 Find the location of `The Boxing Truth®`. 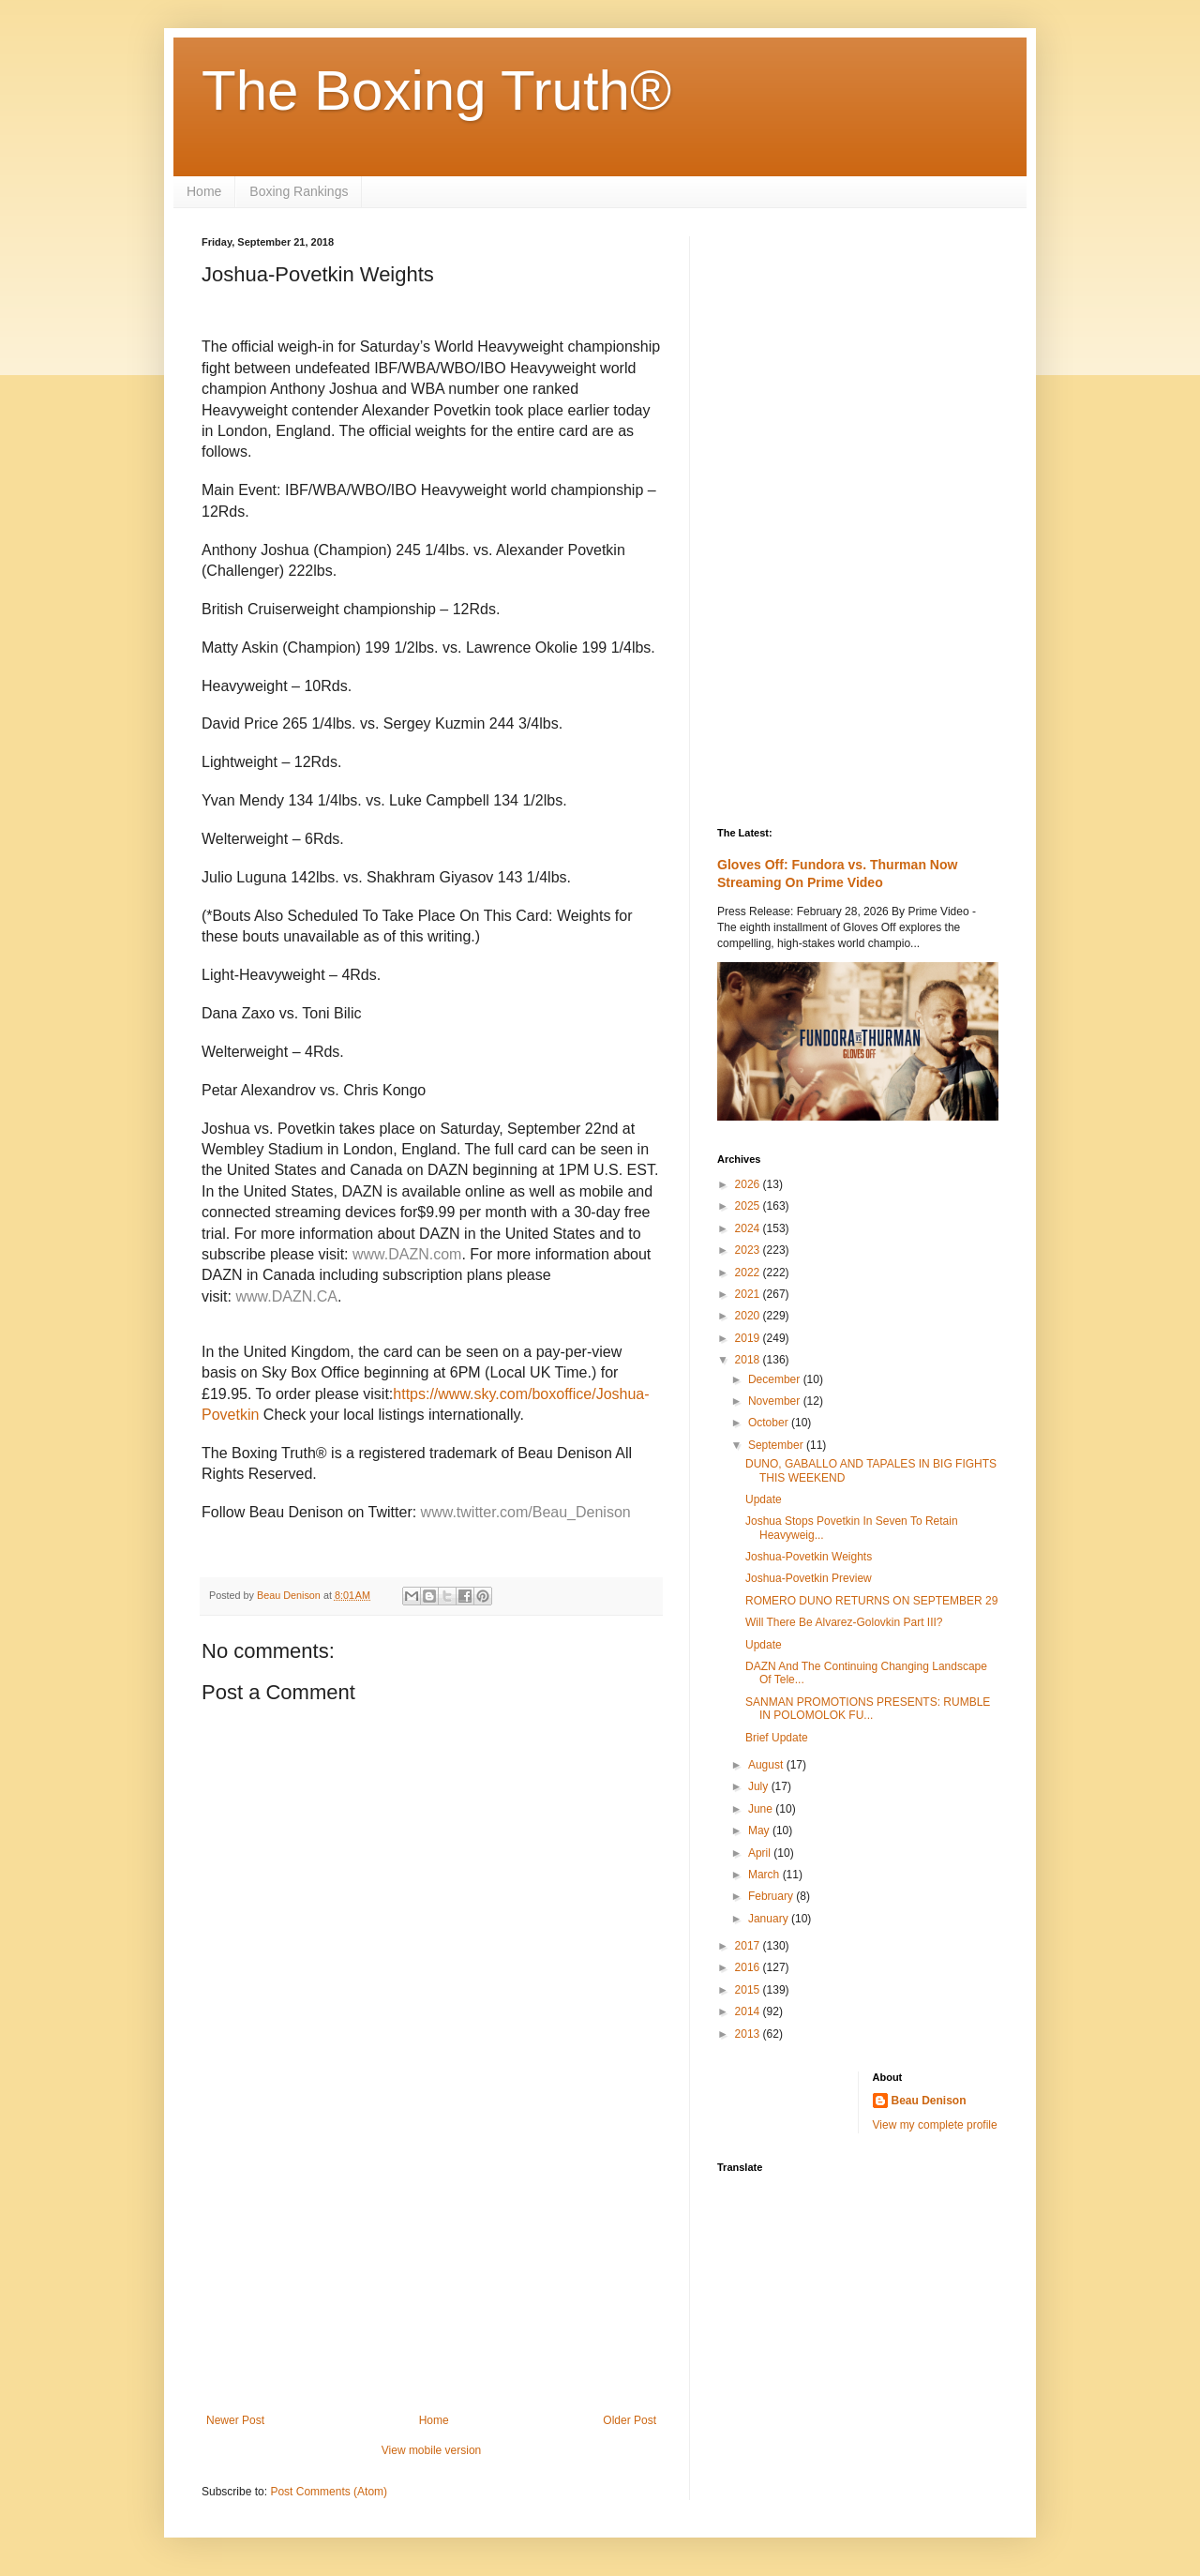

The Boxing Truth® is located at coordinates (436, 90).